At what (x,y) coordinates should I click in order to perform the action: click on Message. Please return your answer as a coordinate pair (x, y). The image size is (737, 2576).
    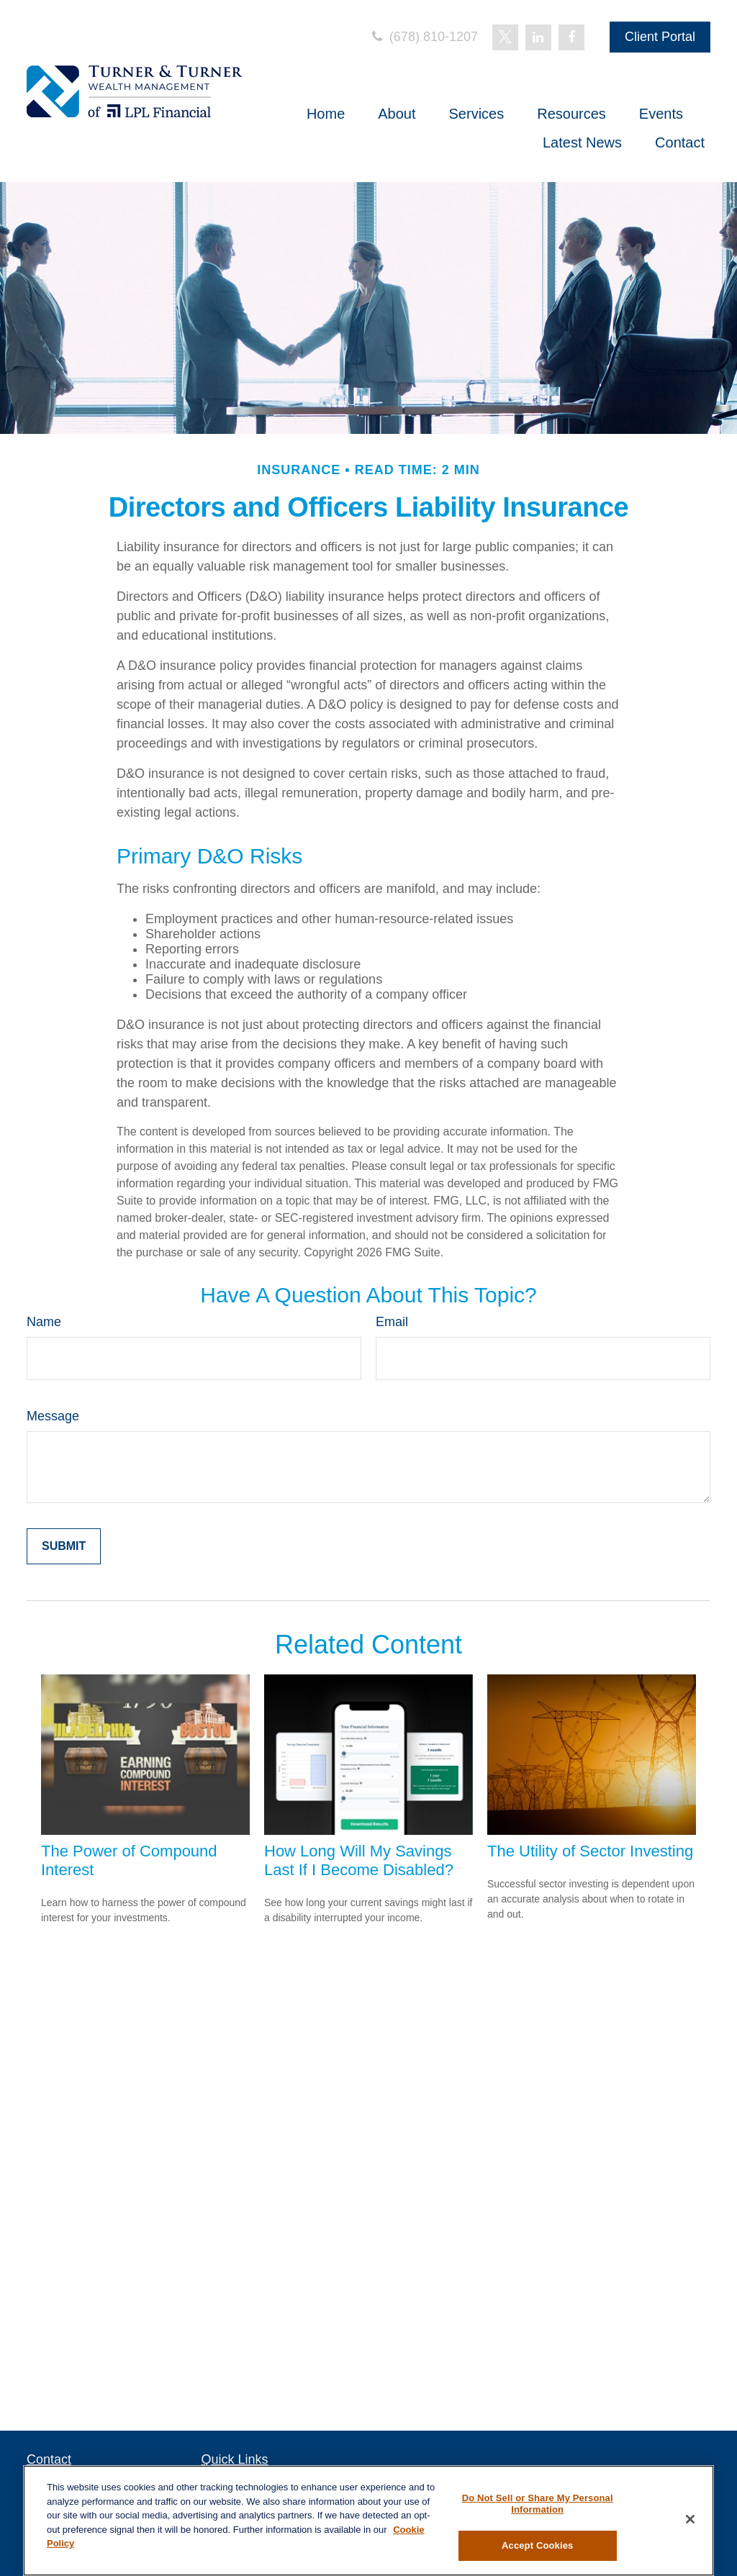
    Looking at the image, I should click on (53, 1416).